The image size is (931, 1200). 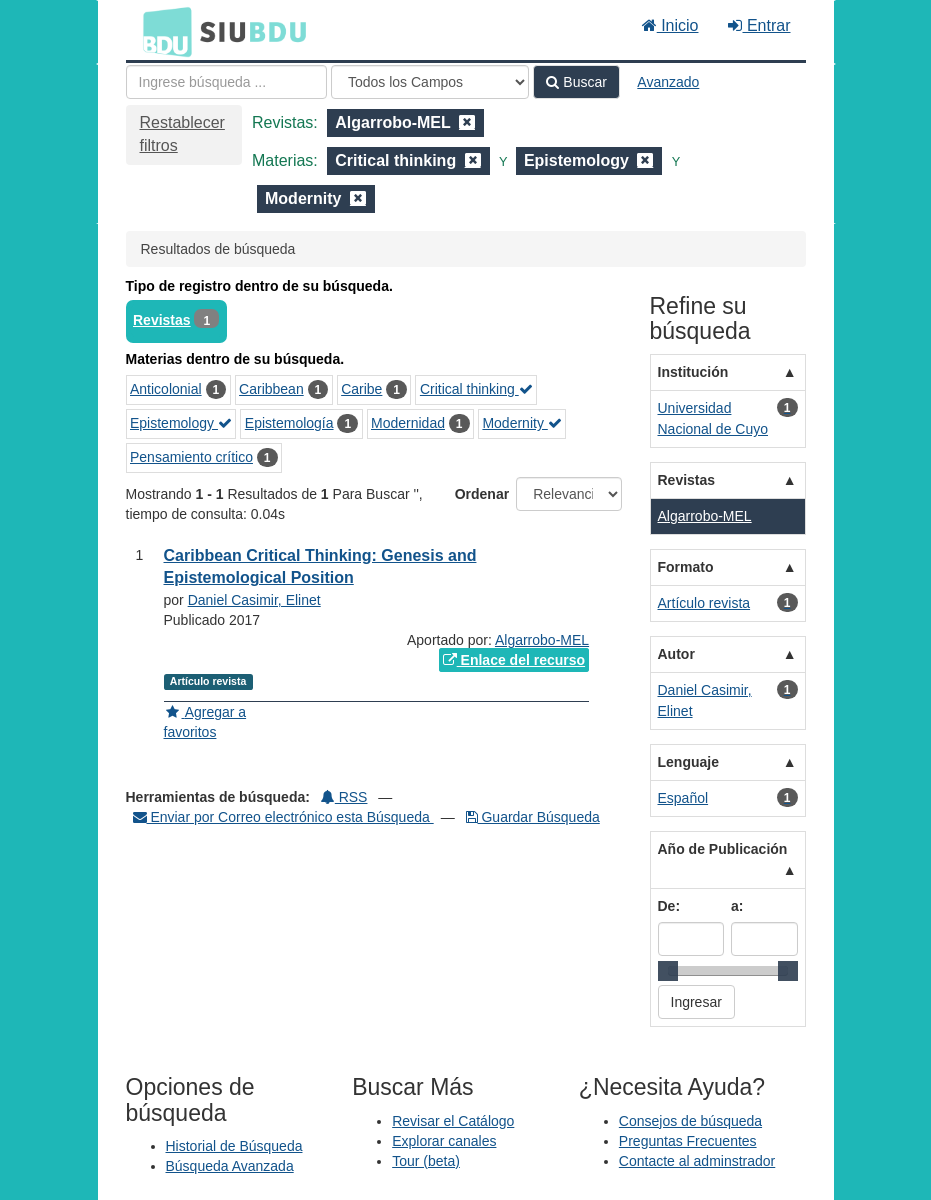 I want to click on Avanzado, so click(x=668, y=82).